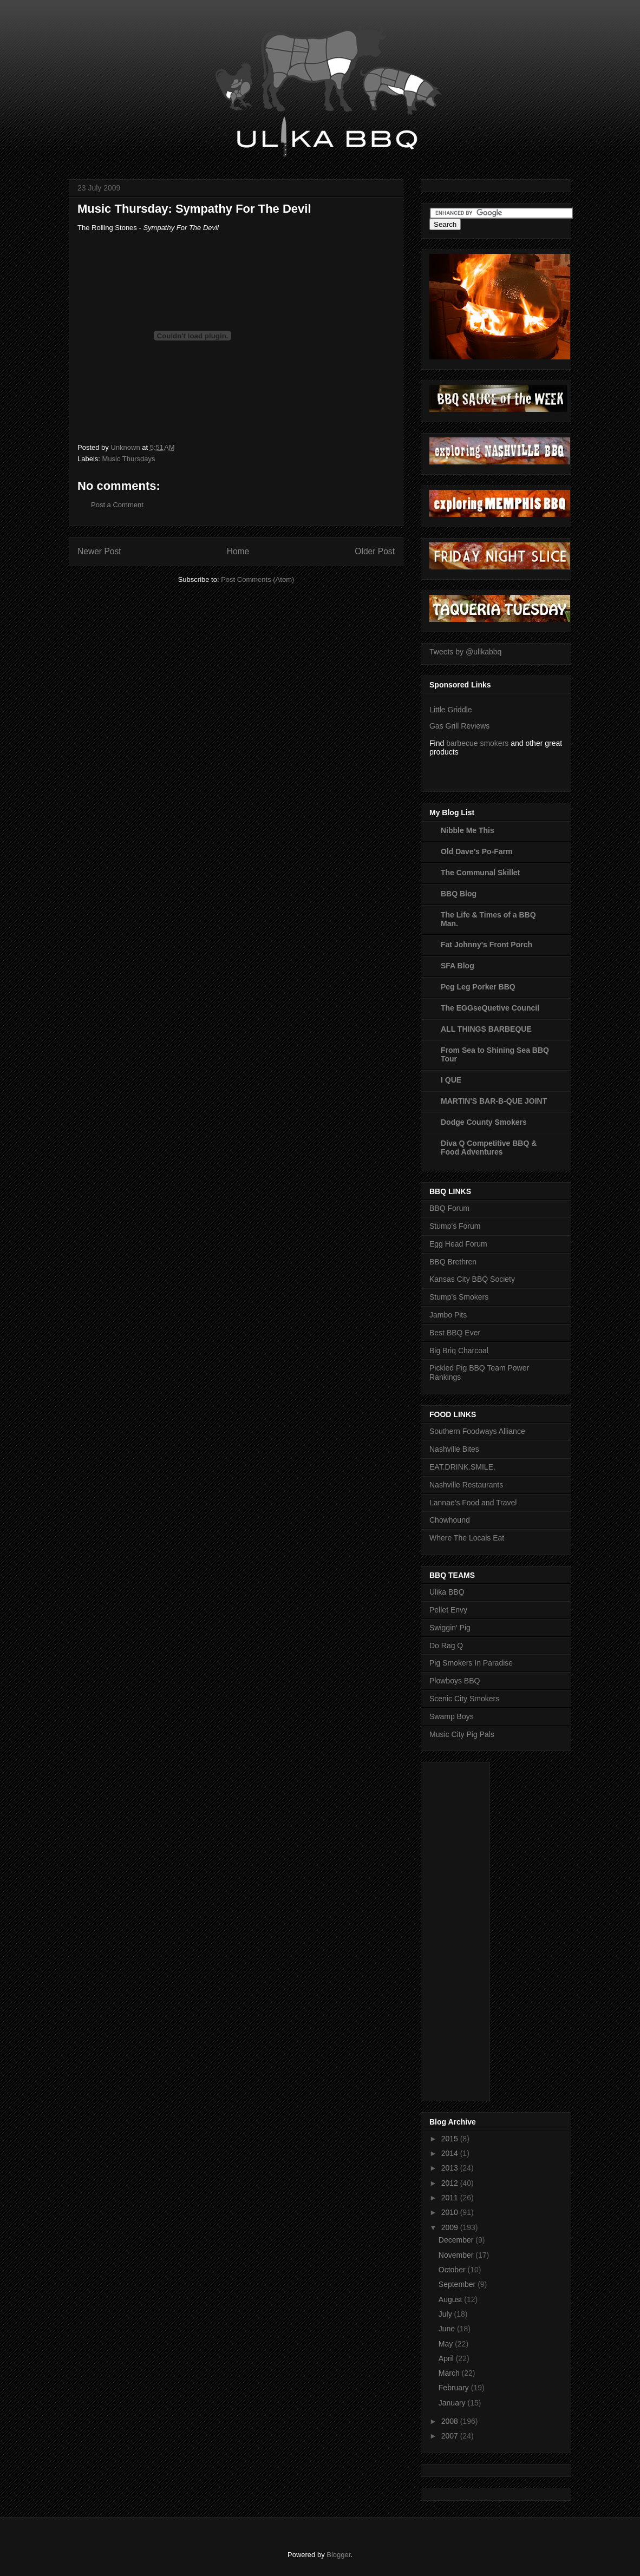 This screenshot has height=2576, width=640. Describe the element at coordinates (450, 2168) in the screenshot. I see `2013` at that location.